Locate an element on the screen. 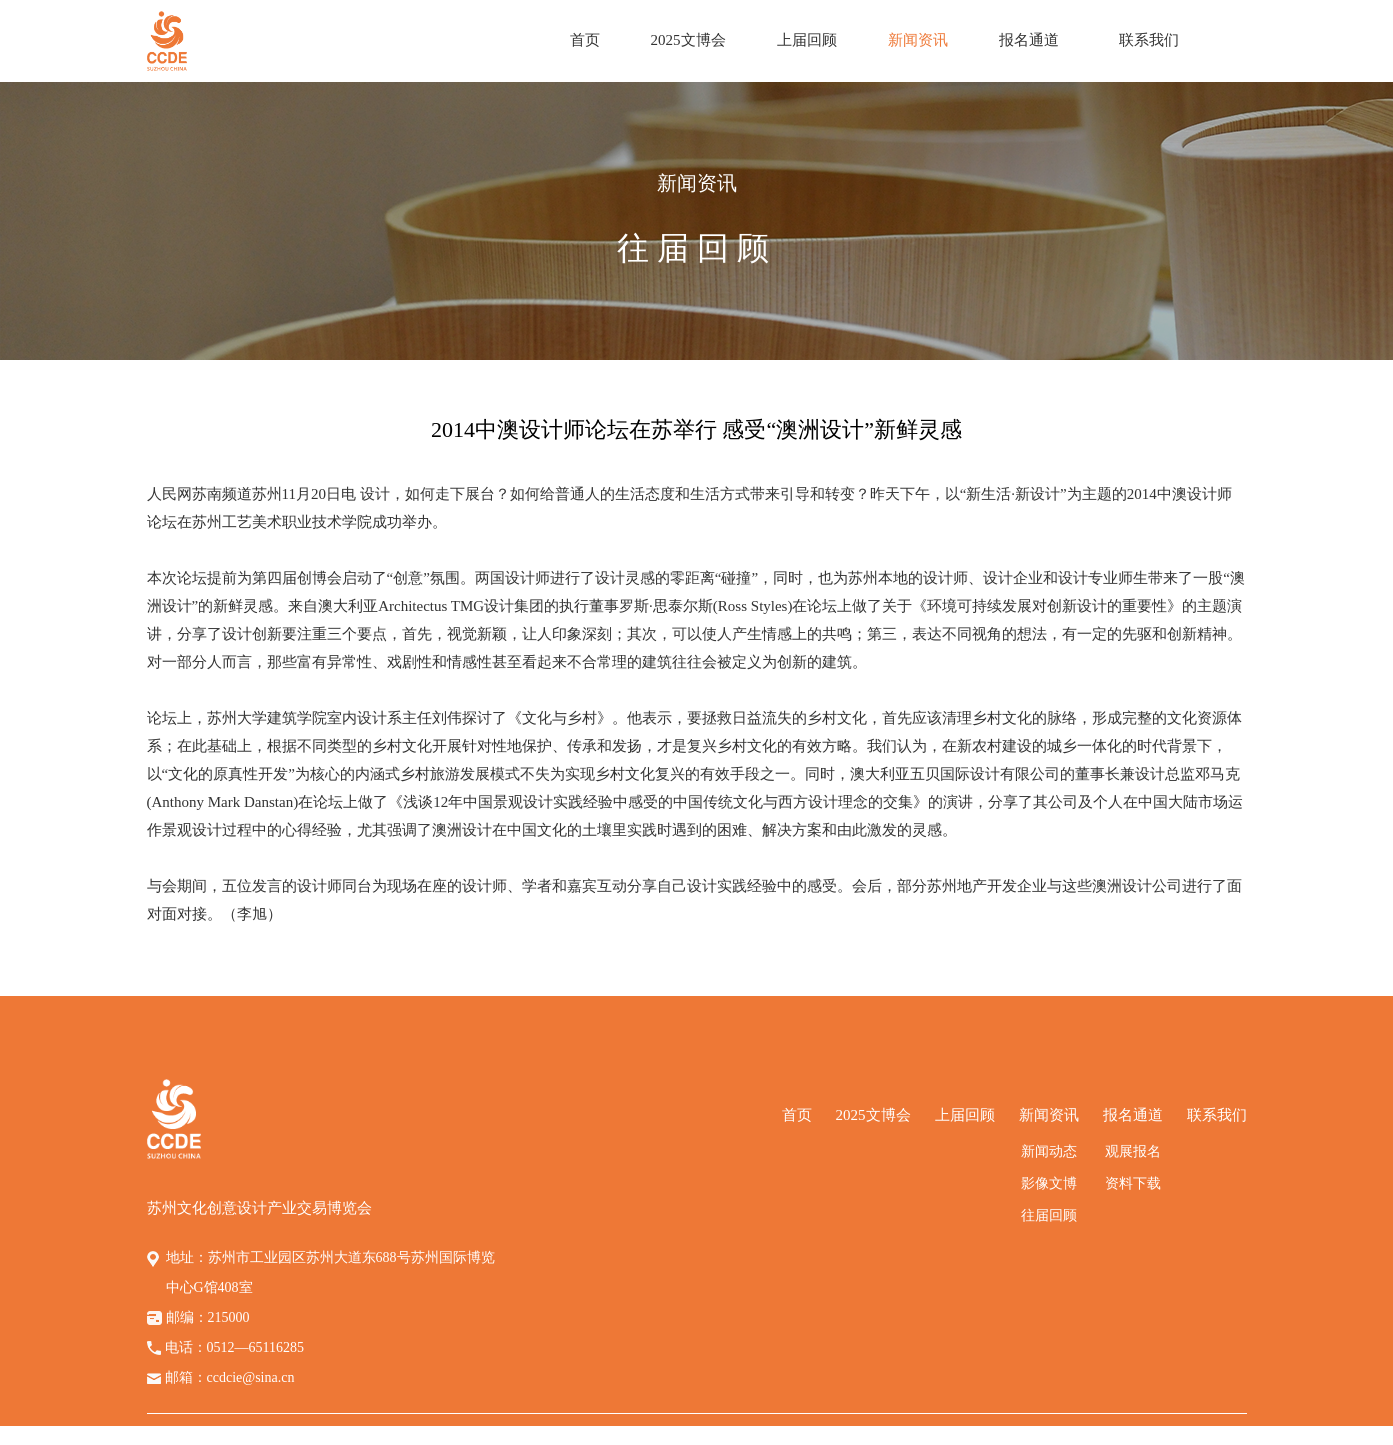 This screenshot has width=1393, height=1445. 2025文博会 is located at coordinates (688, 40).